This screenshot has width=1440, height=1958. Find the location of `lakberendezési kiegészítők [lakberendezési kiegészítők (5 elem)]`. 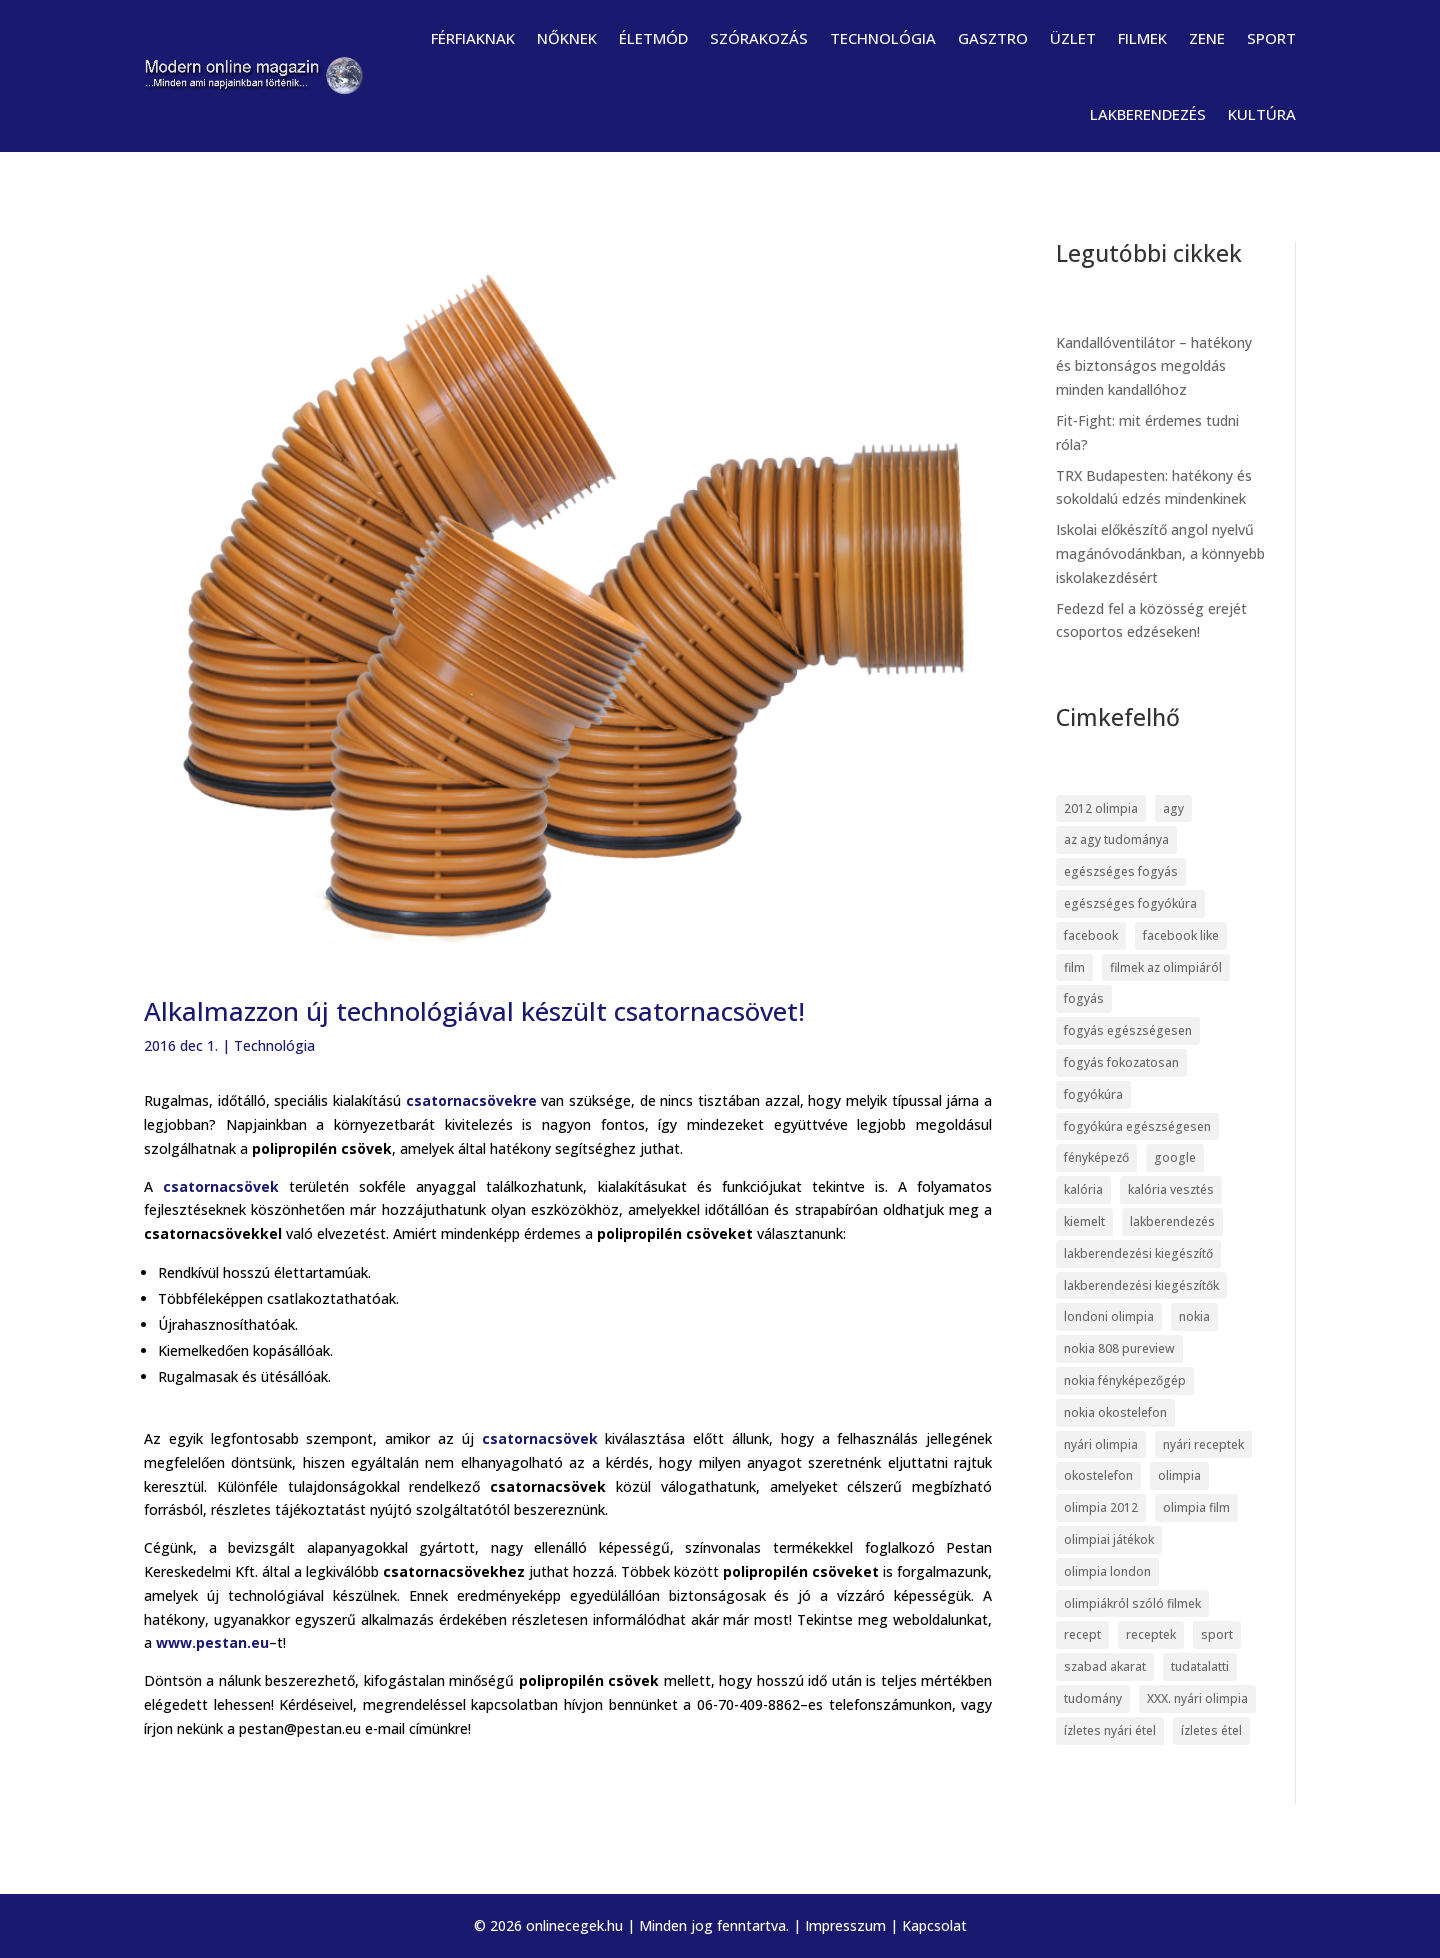

lakberendezési kiegészítők [lakberendezési kiegészítők (5 elem)] is located at coordinates (1141, 1285).